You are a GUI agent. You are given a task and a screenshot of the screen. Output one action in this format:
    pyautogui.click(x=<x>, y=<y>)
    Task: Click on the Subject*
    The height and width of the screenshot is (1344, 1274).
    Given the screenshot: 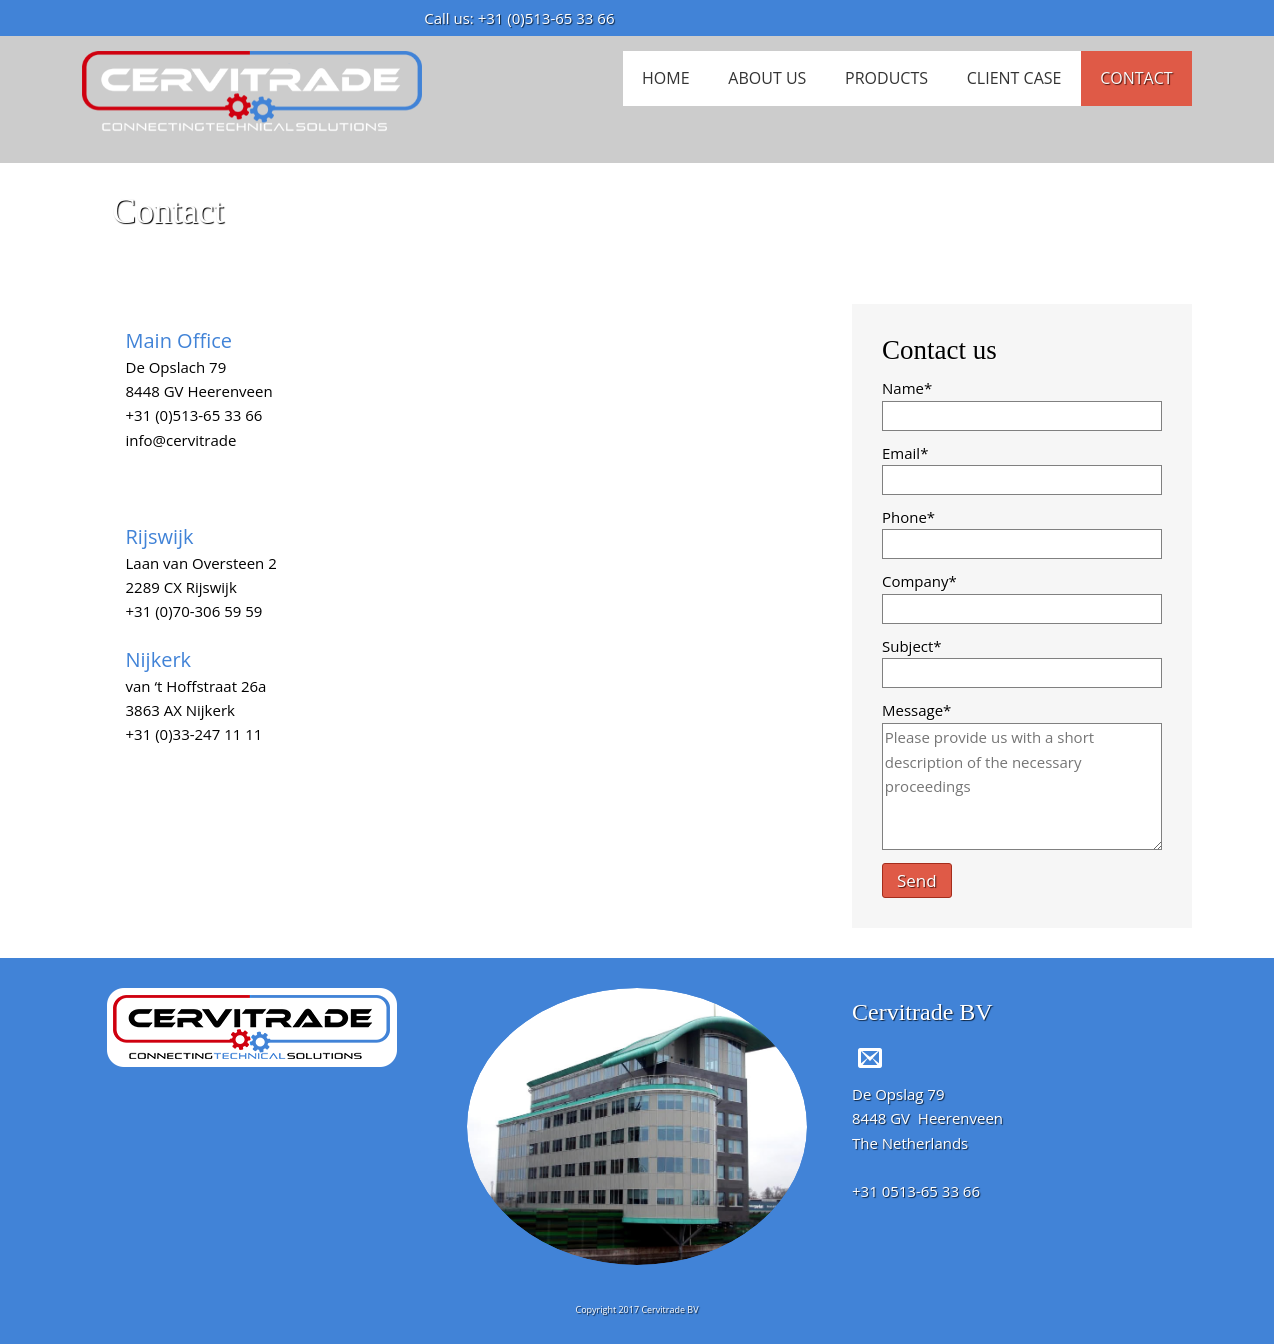 What is the action you would take?
    pyautogui.click(x=912, y=646)
    